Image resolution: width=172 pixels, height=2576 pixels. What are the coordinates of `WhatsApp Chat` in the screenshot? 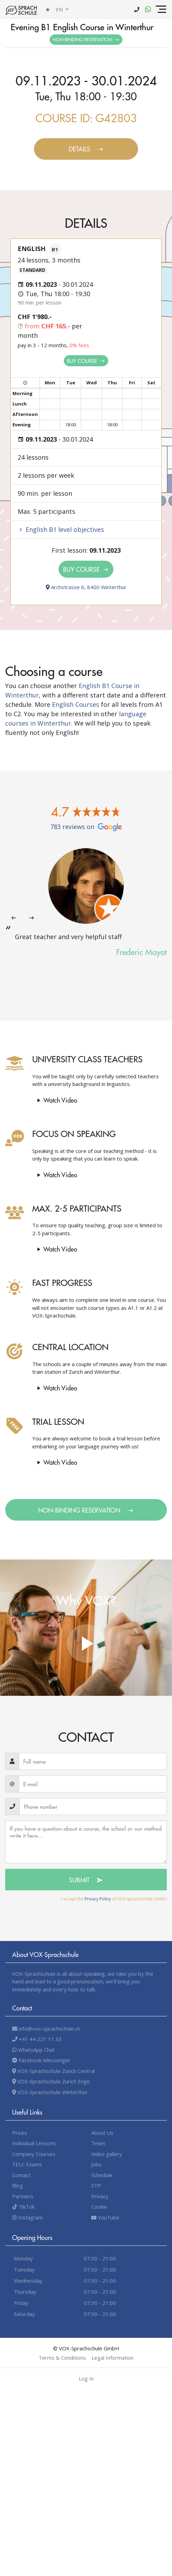 It's located at (33, 2049).